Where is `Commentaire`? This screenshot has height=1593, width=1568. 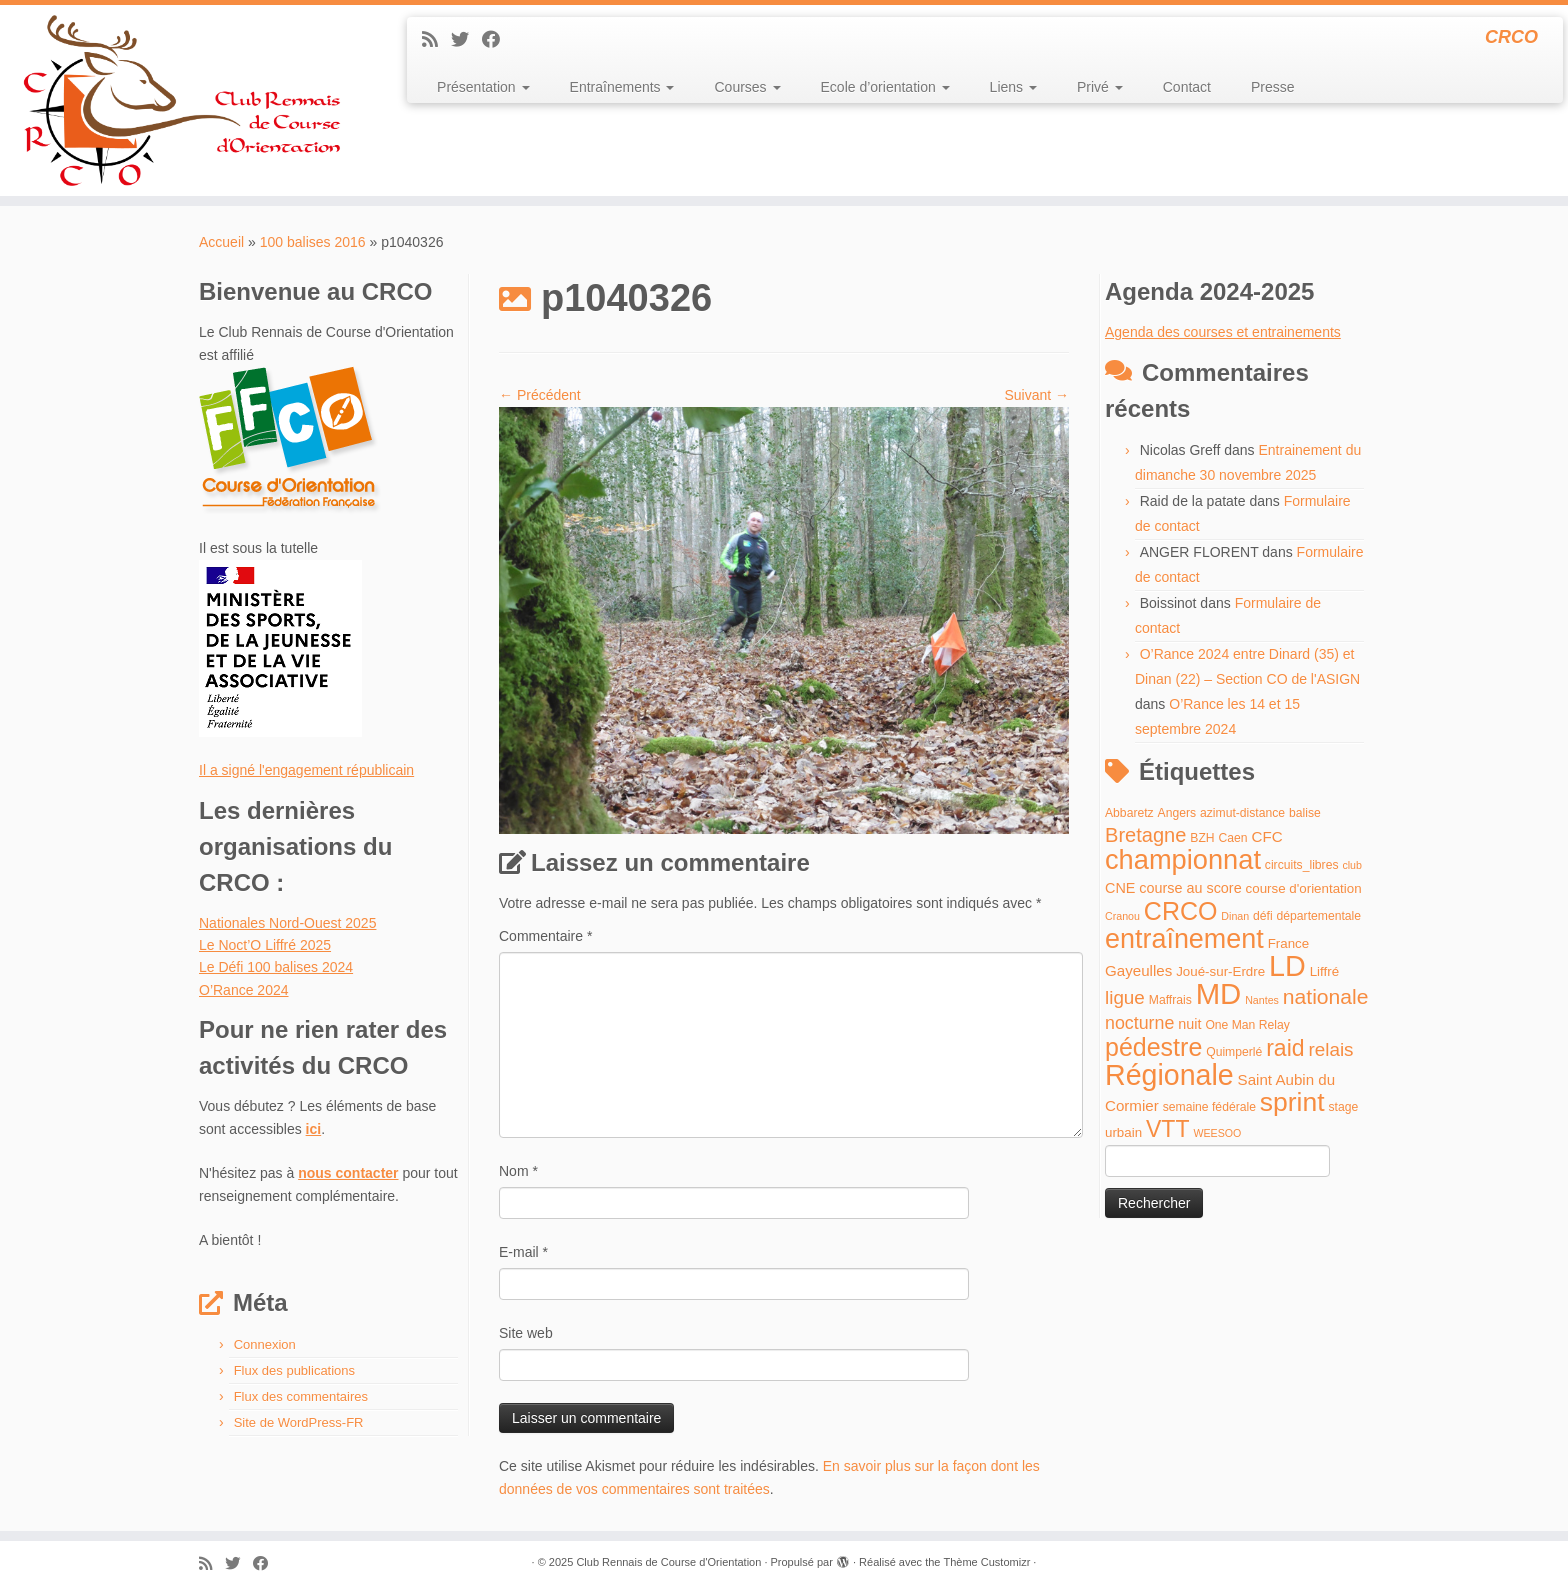 Commentaire is located at coordinates (545, 936).